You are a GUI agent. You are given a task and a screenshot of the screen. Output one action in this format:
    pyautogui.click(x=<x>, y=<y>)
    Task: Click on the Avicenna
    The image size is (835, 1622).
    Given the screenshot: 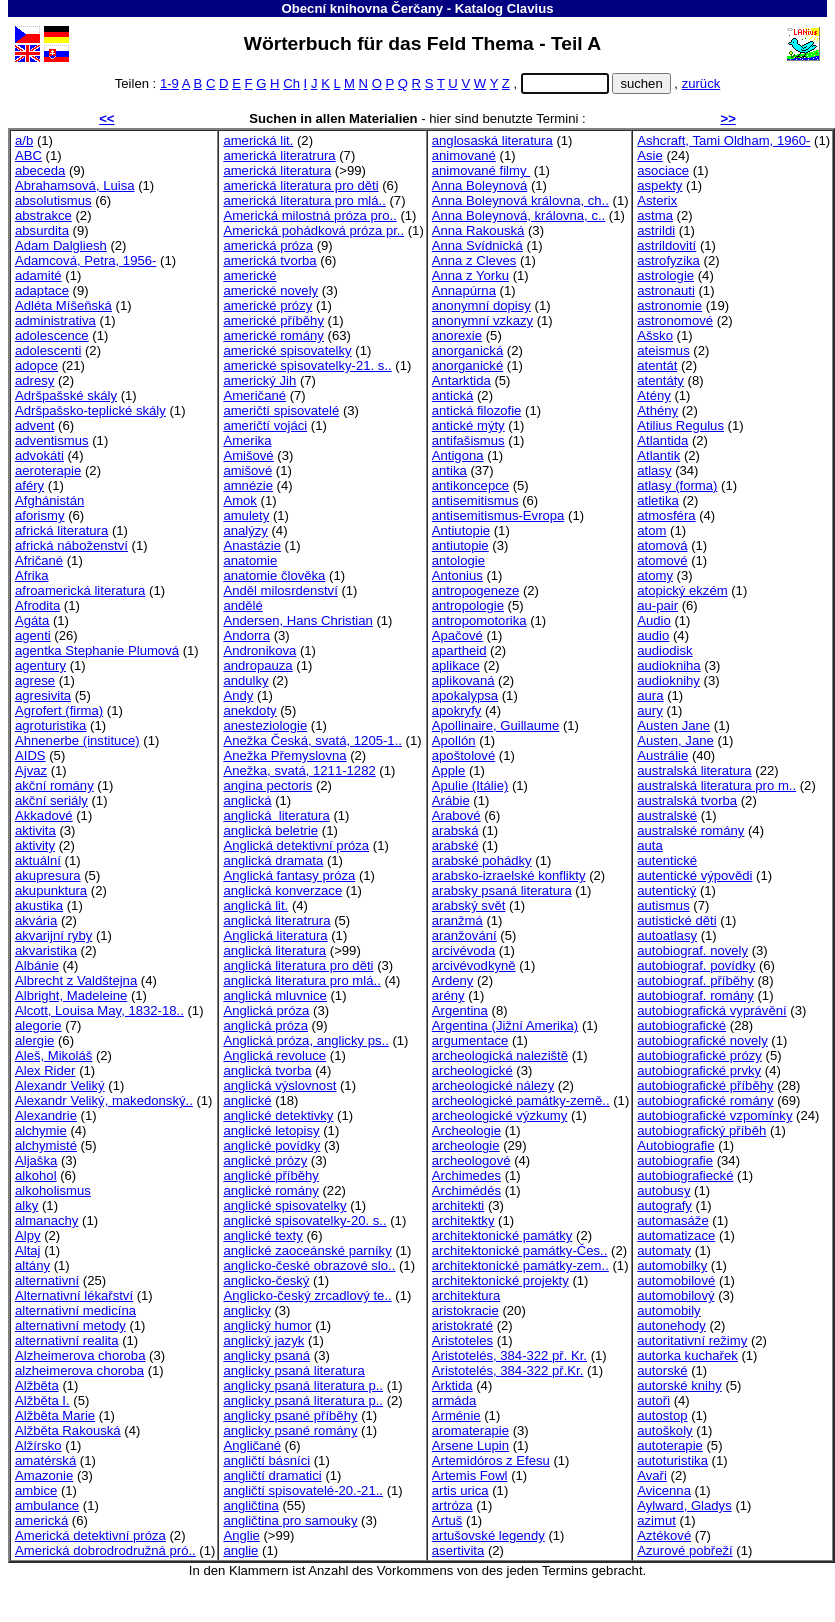 What is the action you would take?
    pyautogui.click(x=664, y=1490)
    